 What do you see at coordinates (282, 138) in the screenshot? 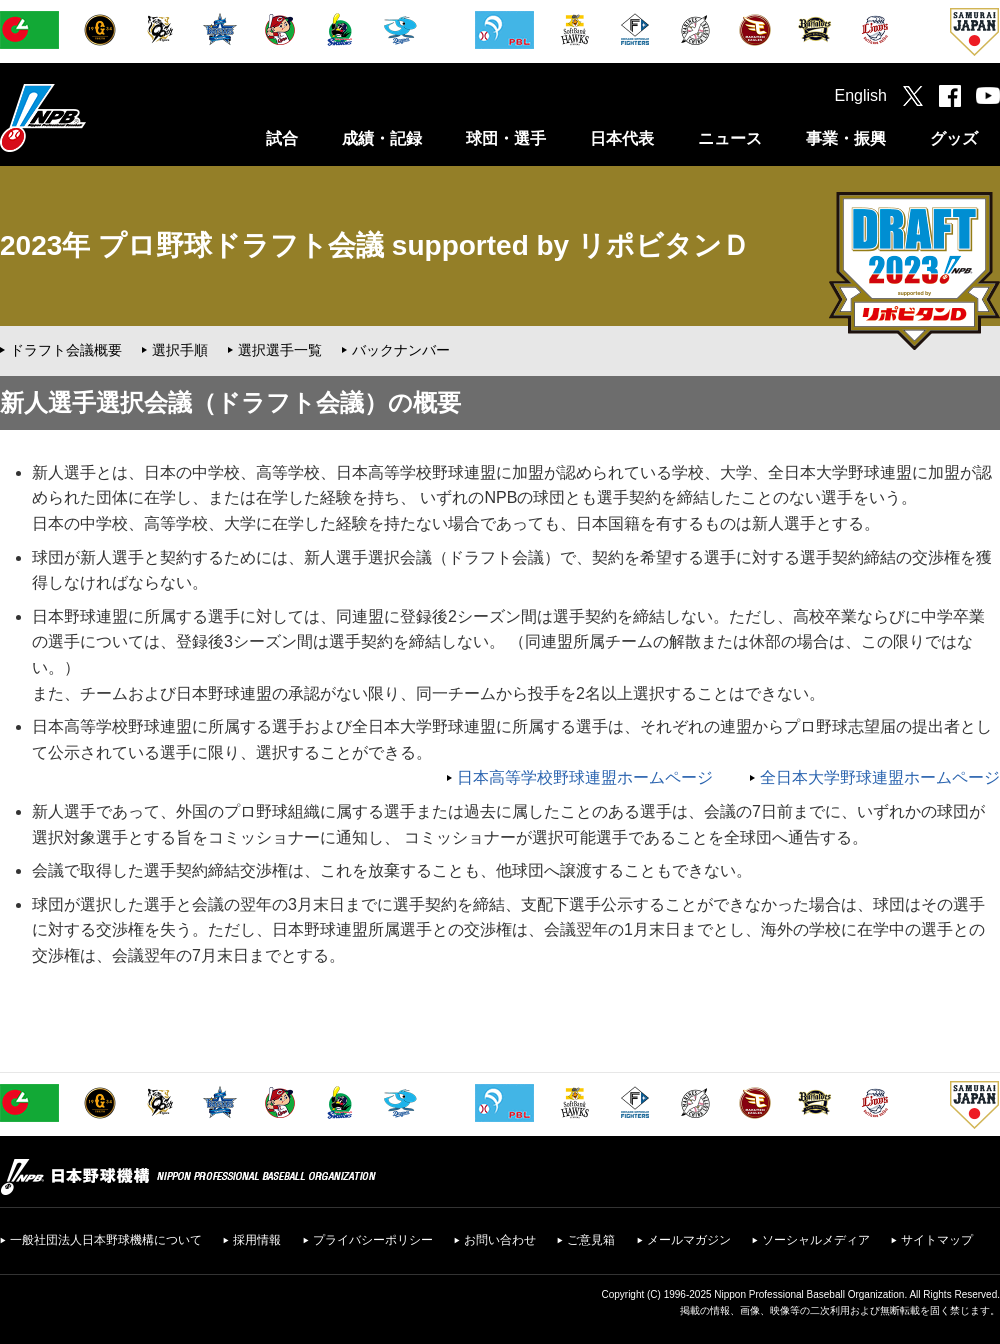
I see `試合` at bounding box center [282, 138].